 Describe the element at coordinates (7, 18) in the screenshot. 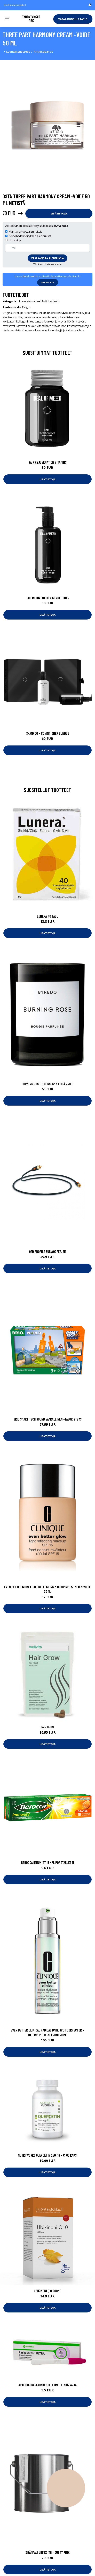

I see `[Toggle navigation]` at that location.